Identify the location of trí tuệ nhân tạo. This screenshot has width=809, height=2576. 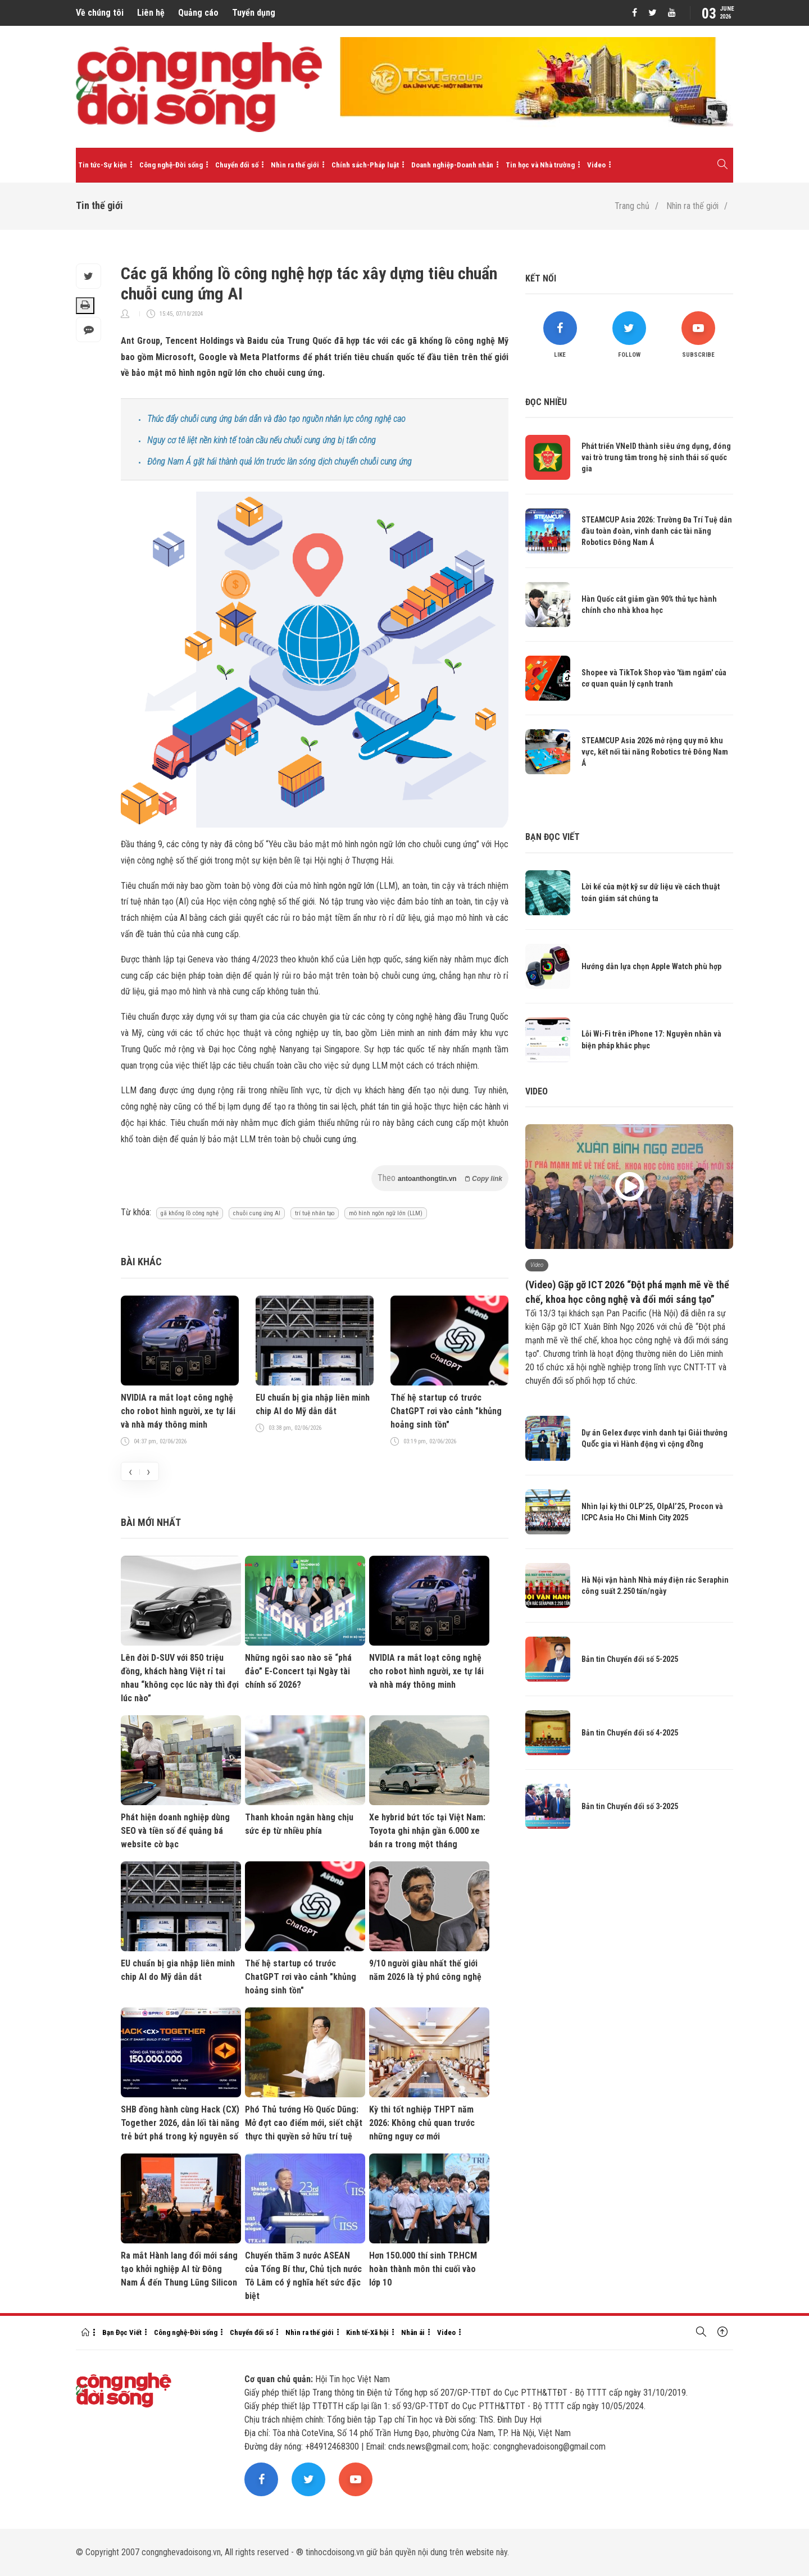
(314, 1213).